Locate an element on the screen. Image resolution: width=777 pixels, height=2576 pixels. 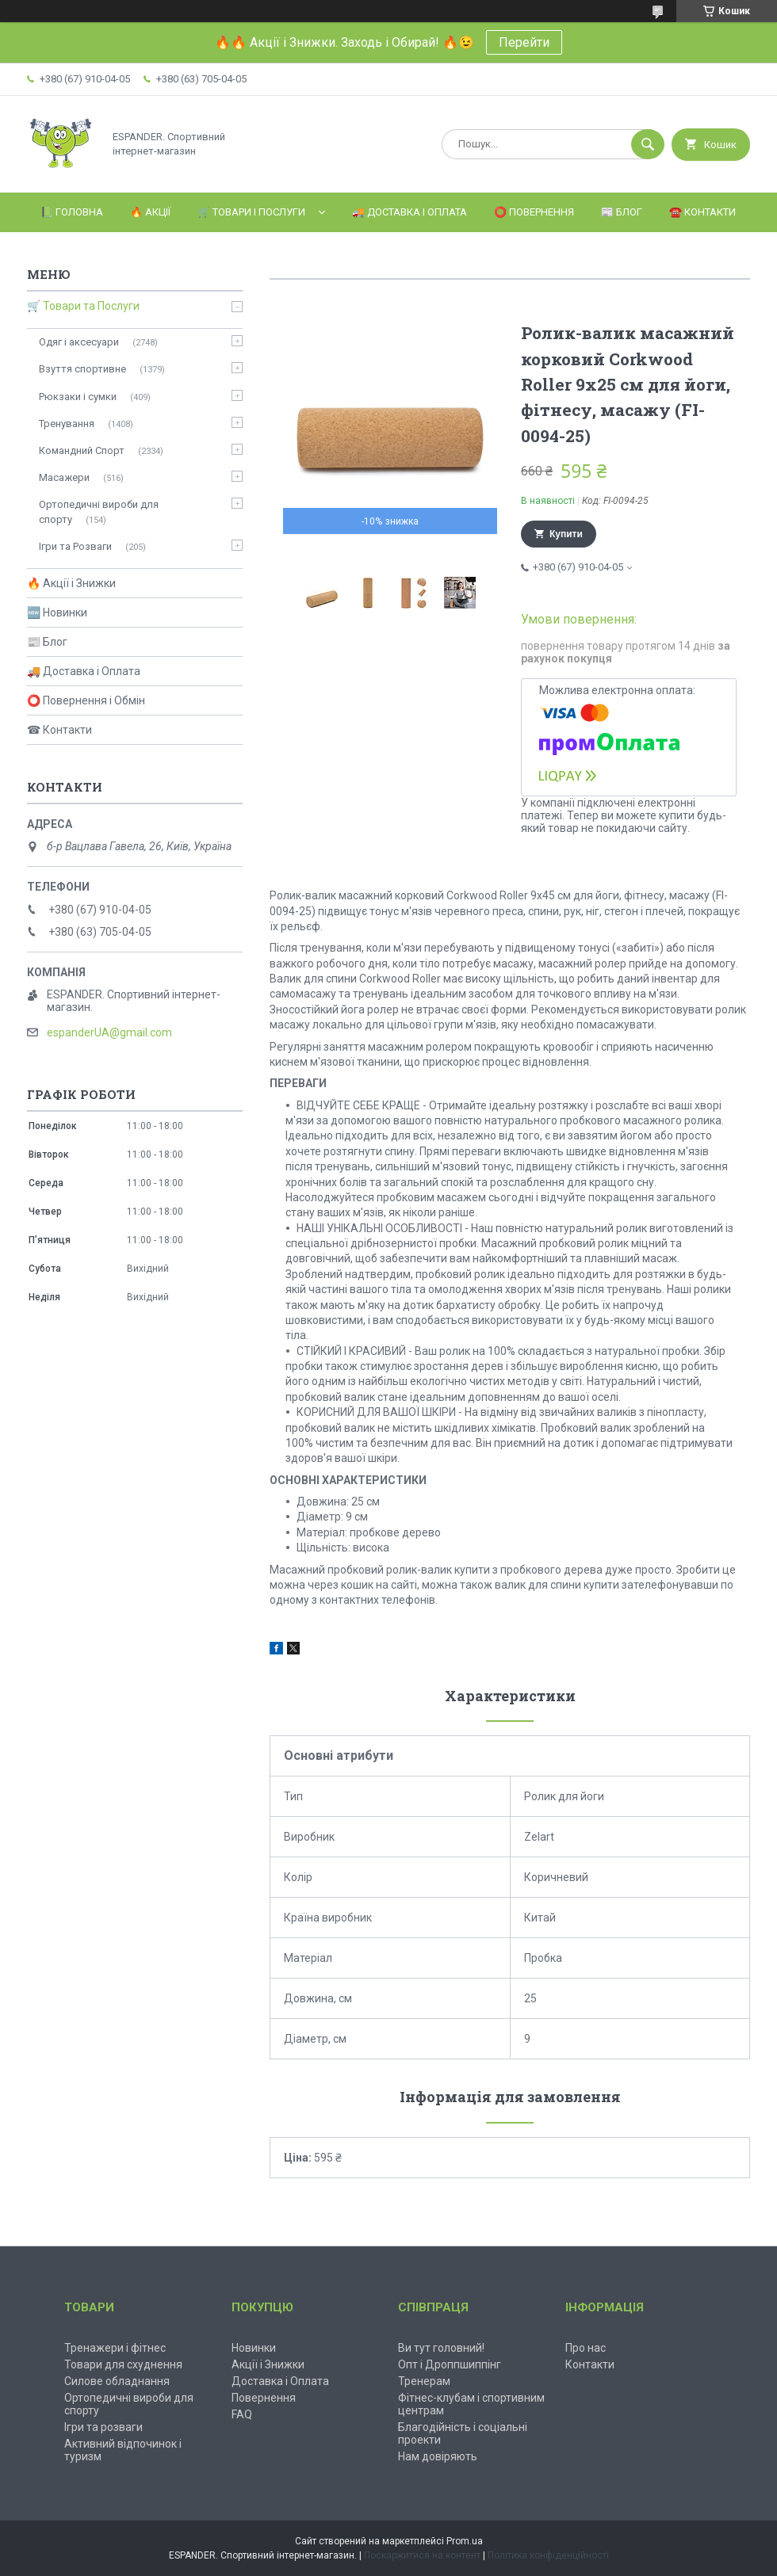
Prom.ua is located at coordinates (464, 2541).